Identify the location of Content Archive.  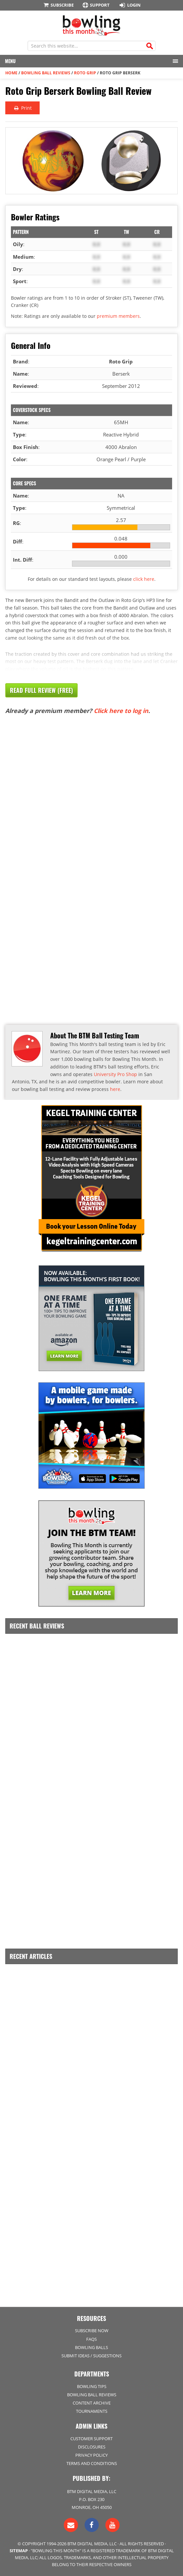
(92, 2403).